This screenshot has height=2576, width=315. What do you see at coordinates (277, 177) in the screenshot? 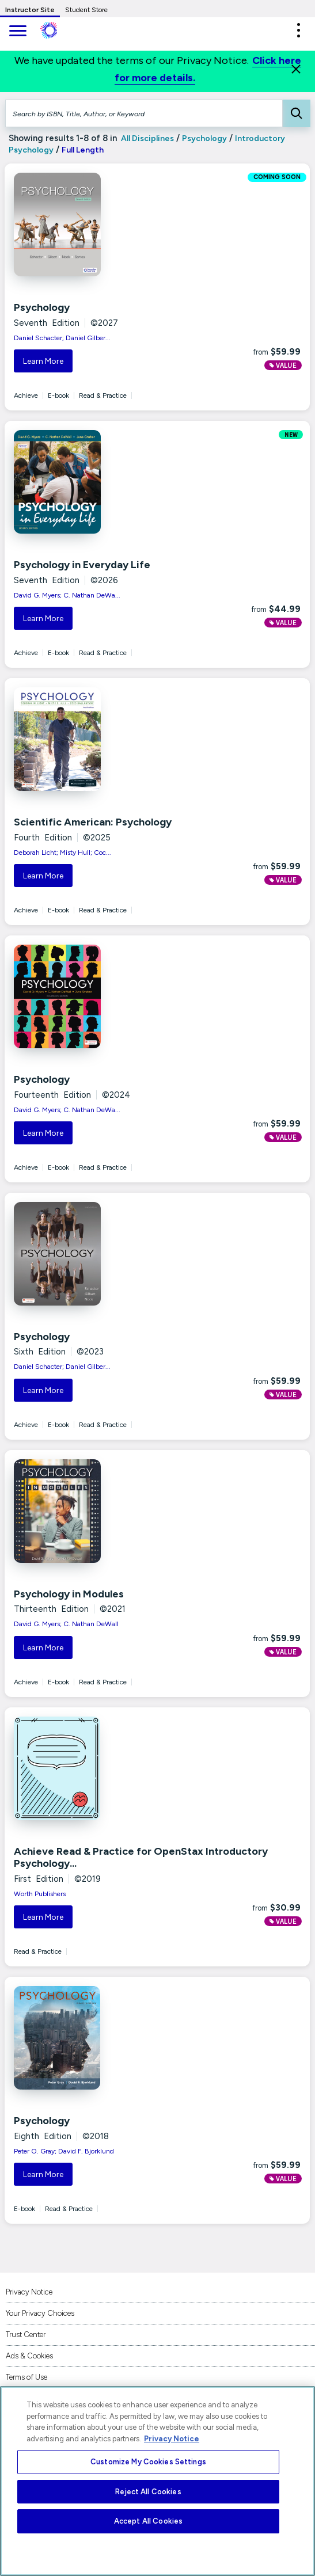
I see `COMING SOON` at bounding box center [277, 177].